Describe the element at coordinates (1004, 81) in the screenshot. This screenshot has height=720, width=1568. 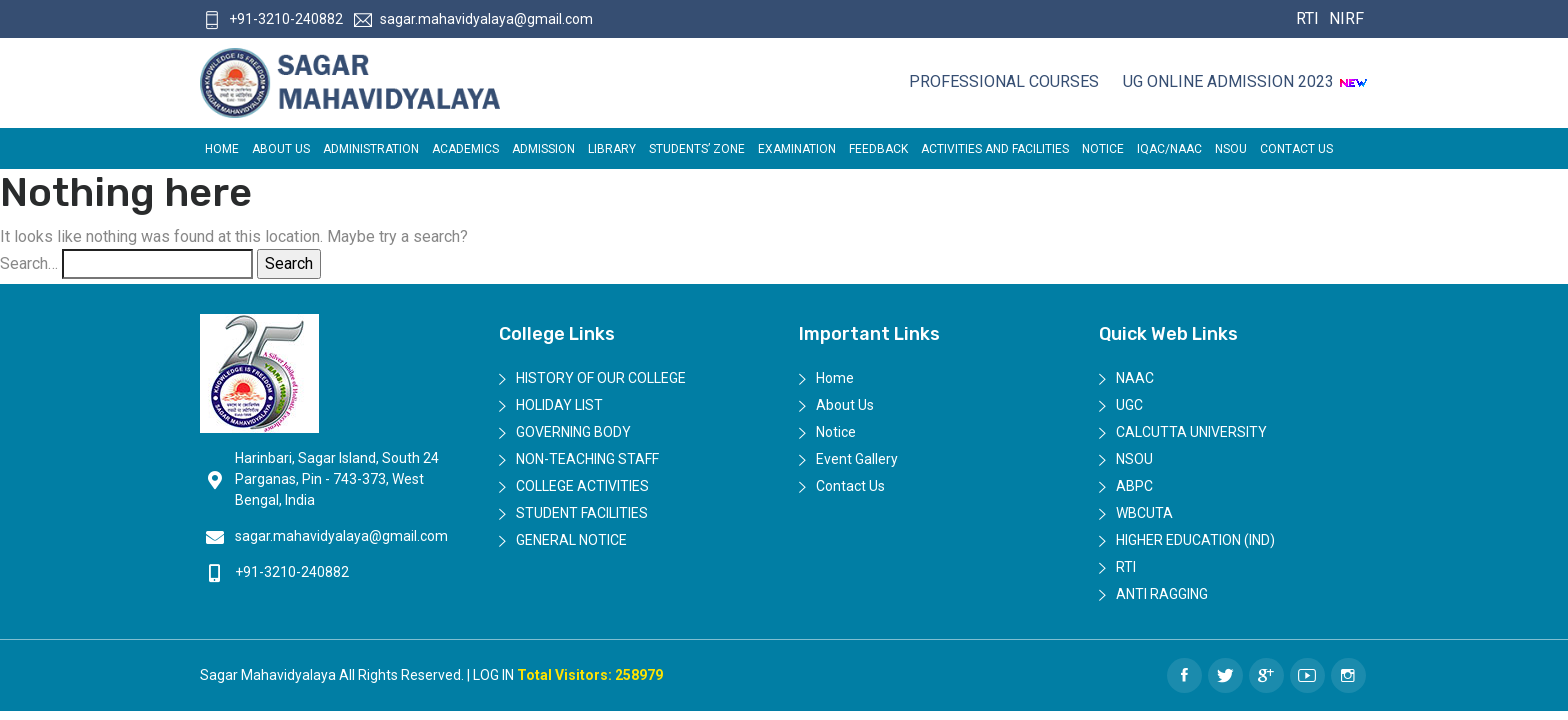
I see `Professional Courses` at that location.